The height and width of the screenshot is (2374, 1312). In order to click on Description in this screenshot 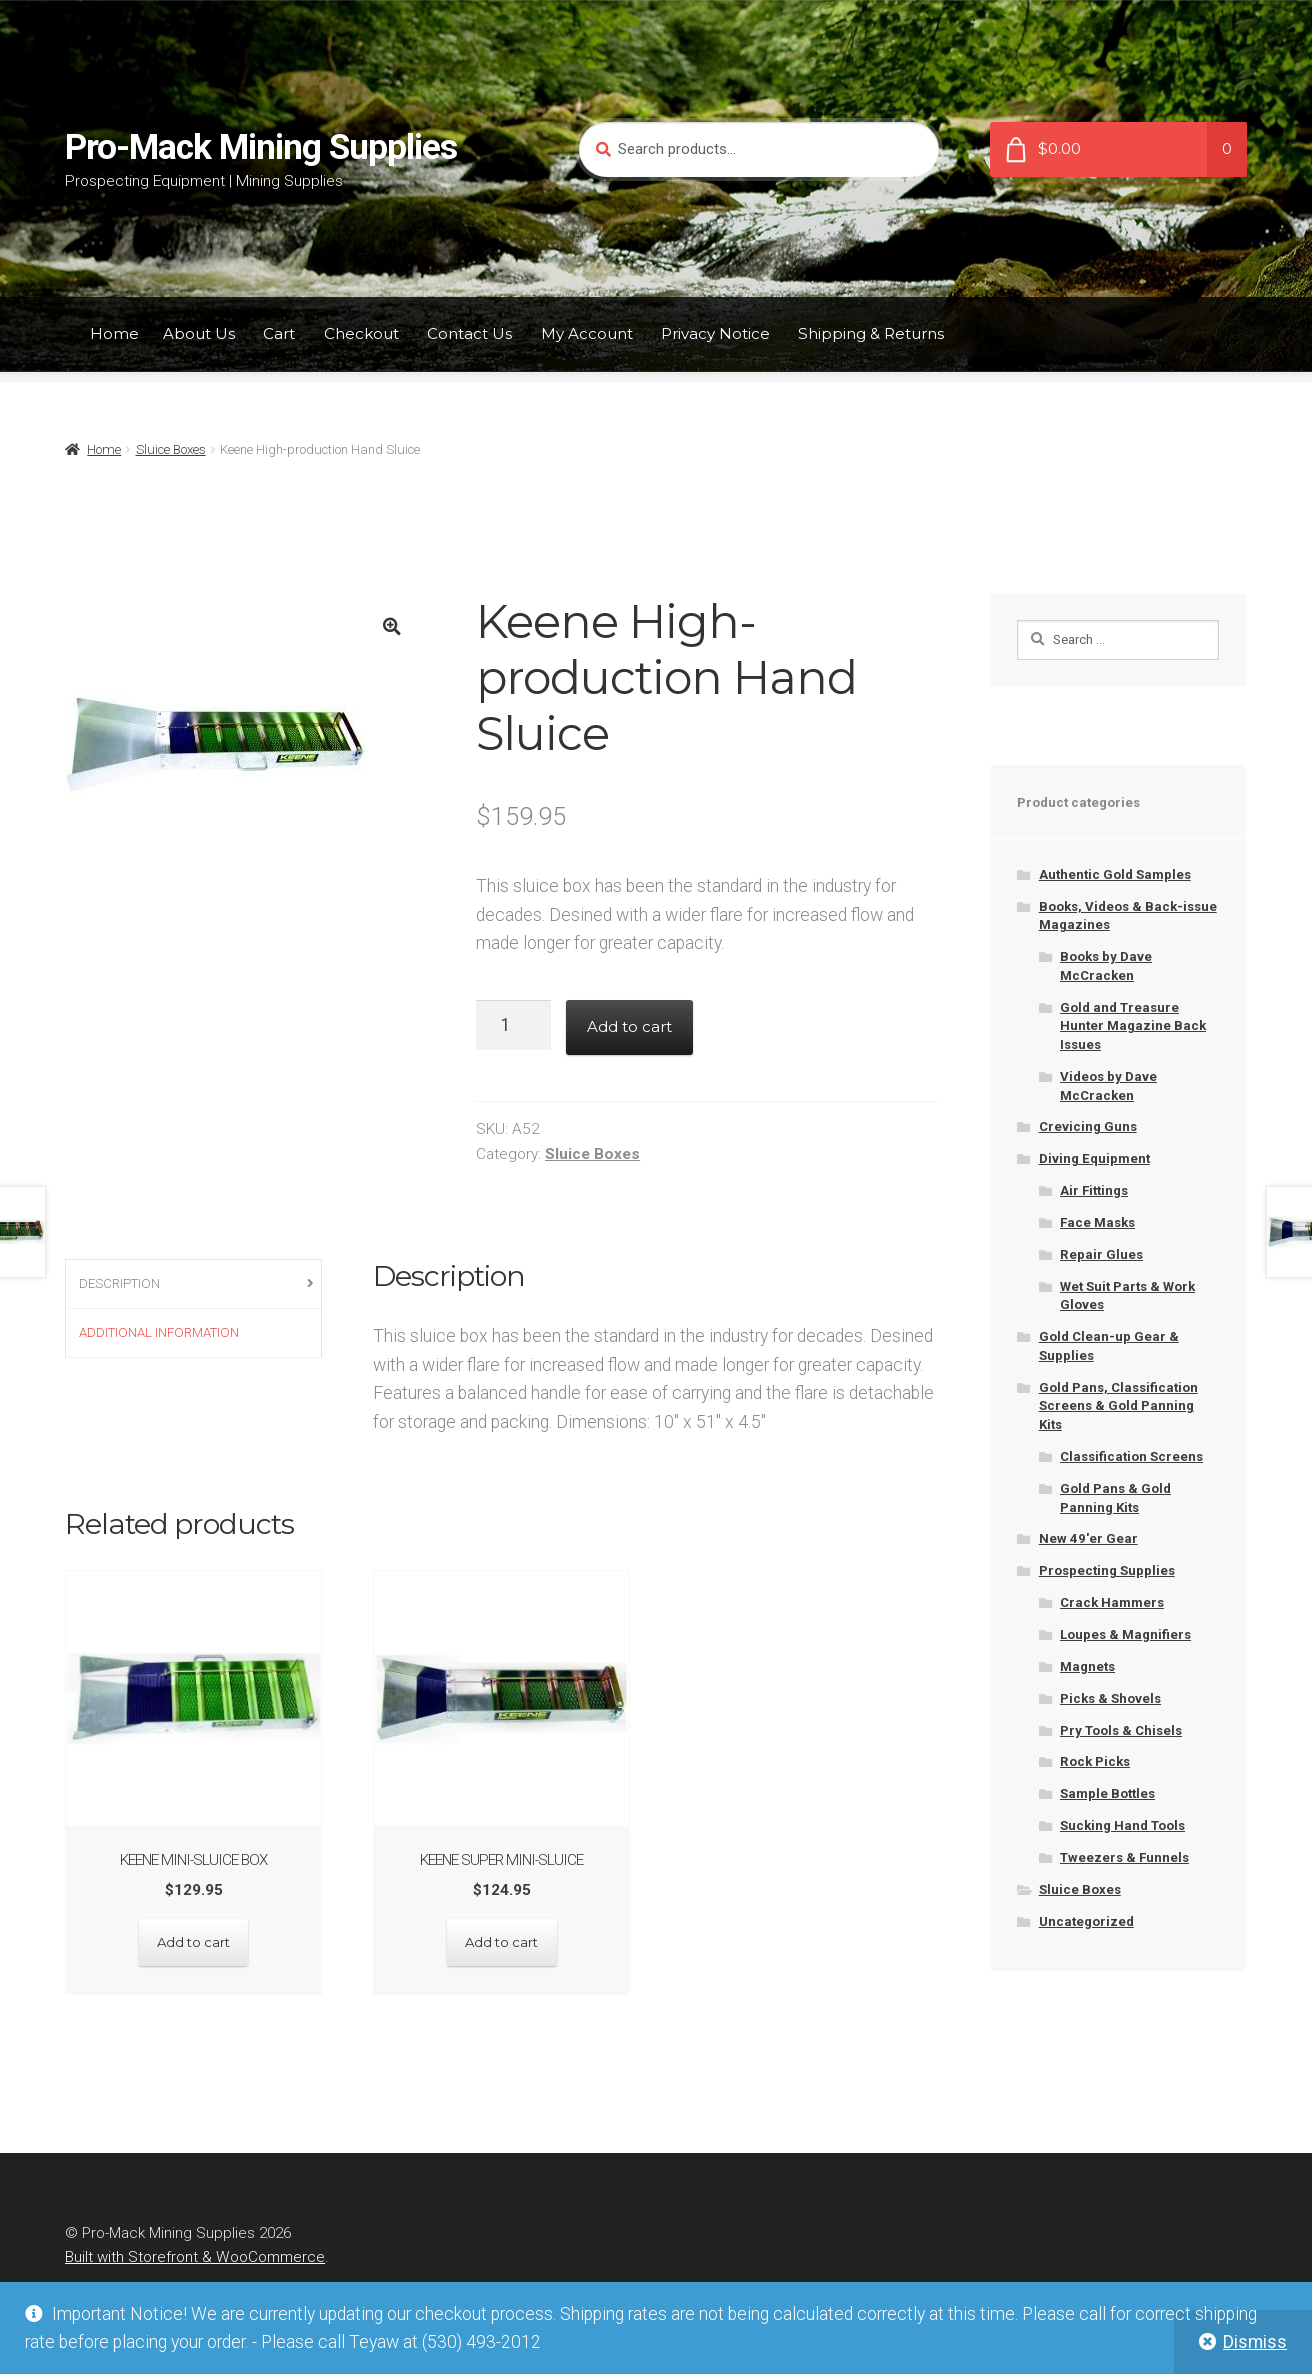, I will do `click(119, 1283)`.